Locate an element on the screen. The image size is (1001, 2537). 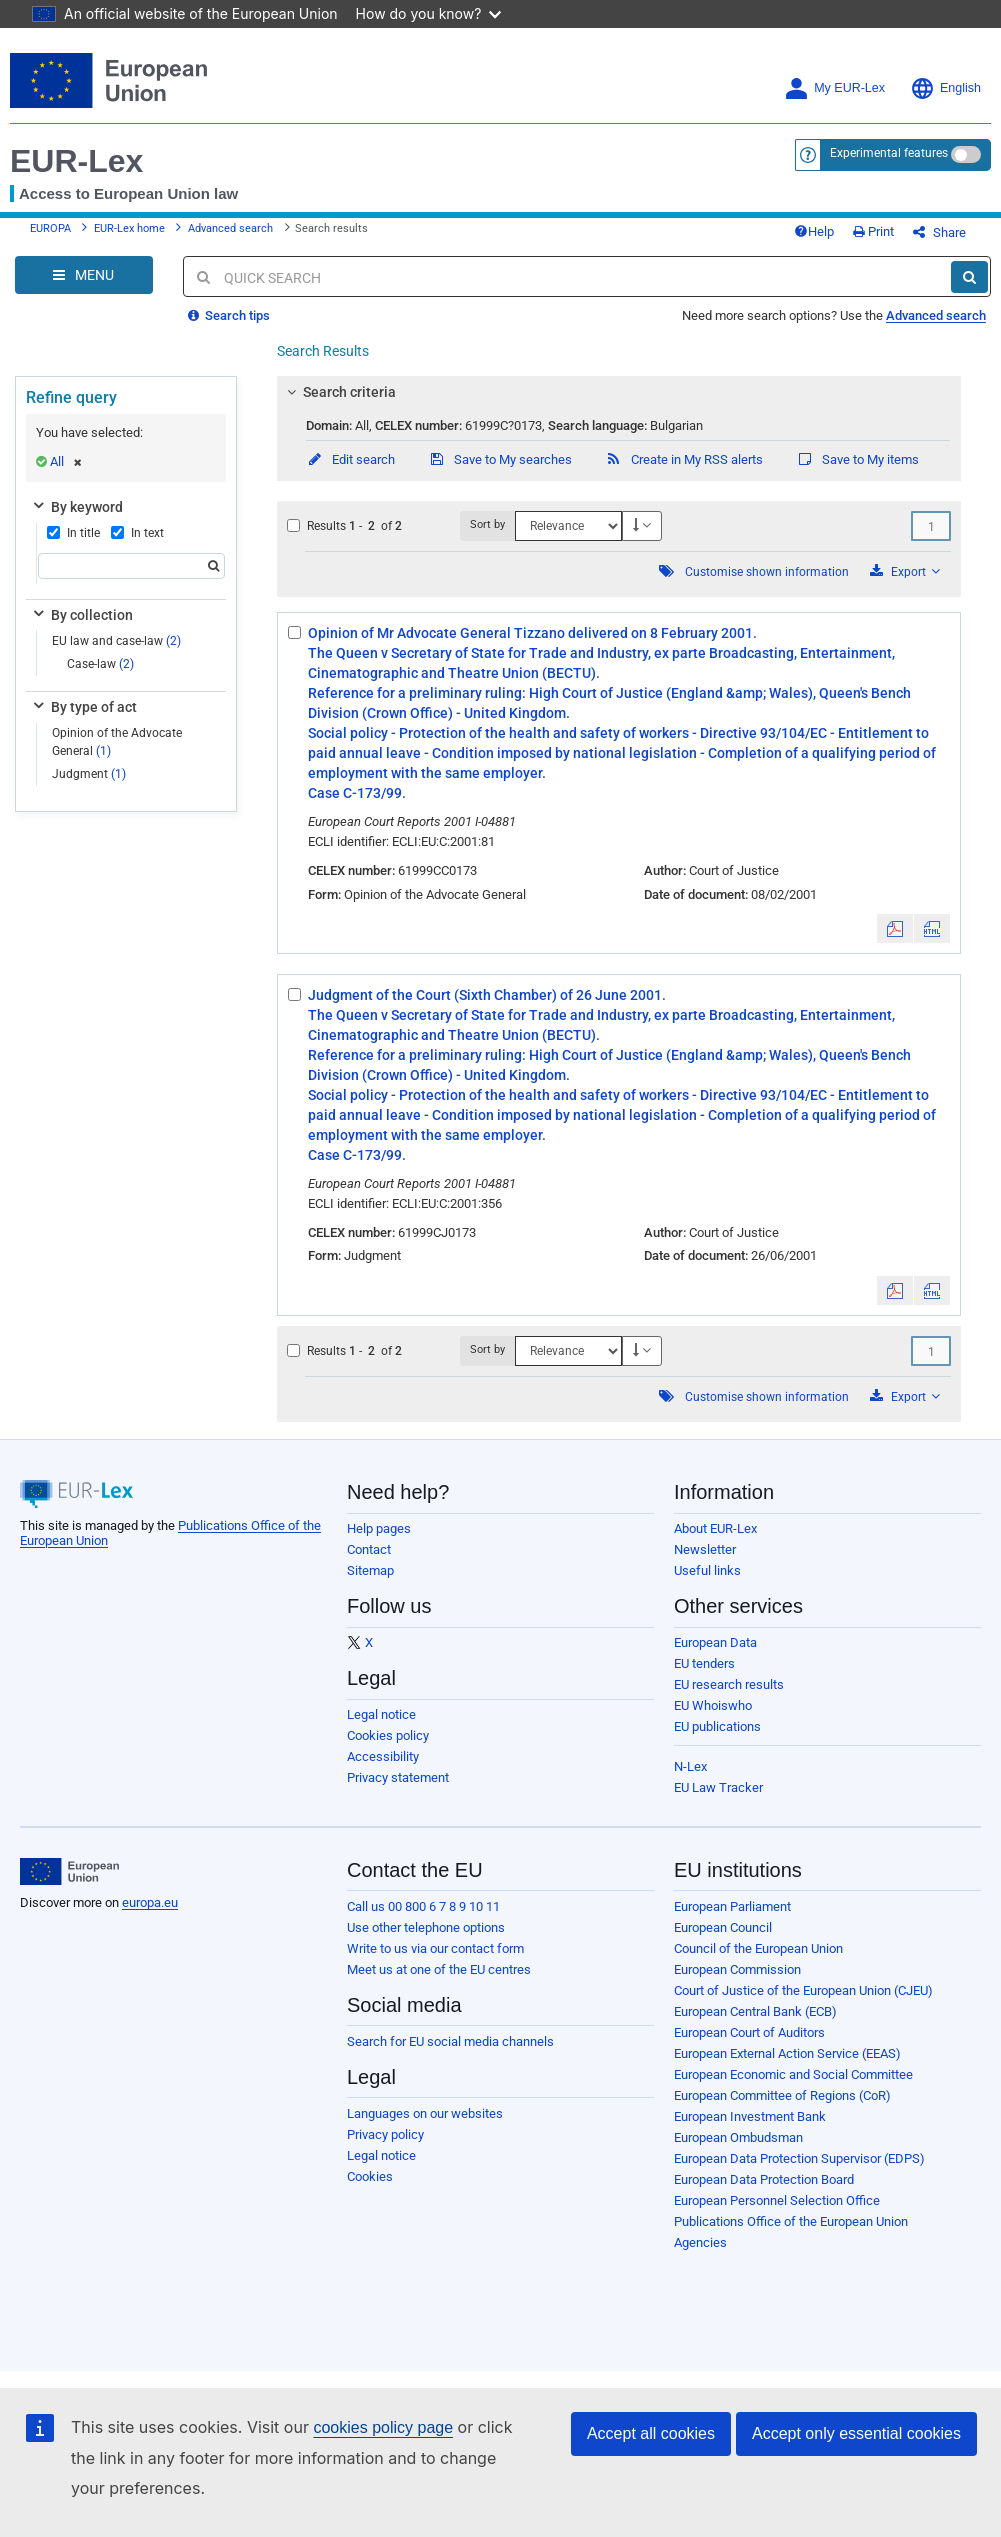
EU law and case-law is located at coordinates (116, 641).